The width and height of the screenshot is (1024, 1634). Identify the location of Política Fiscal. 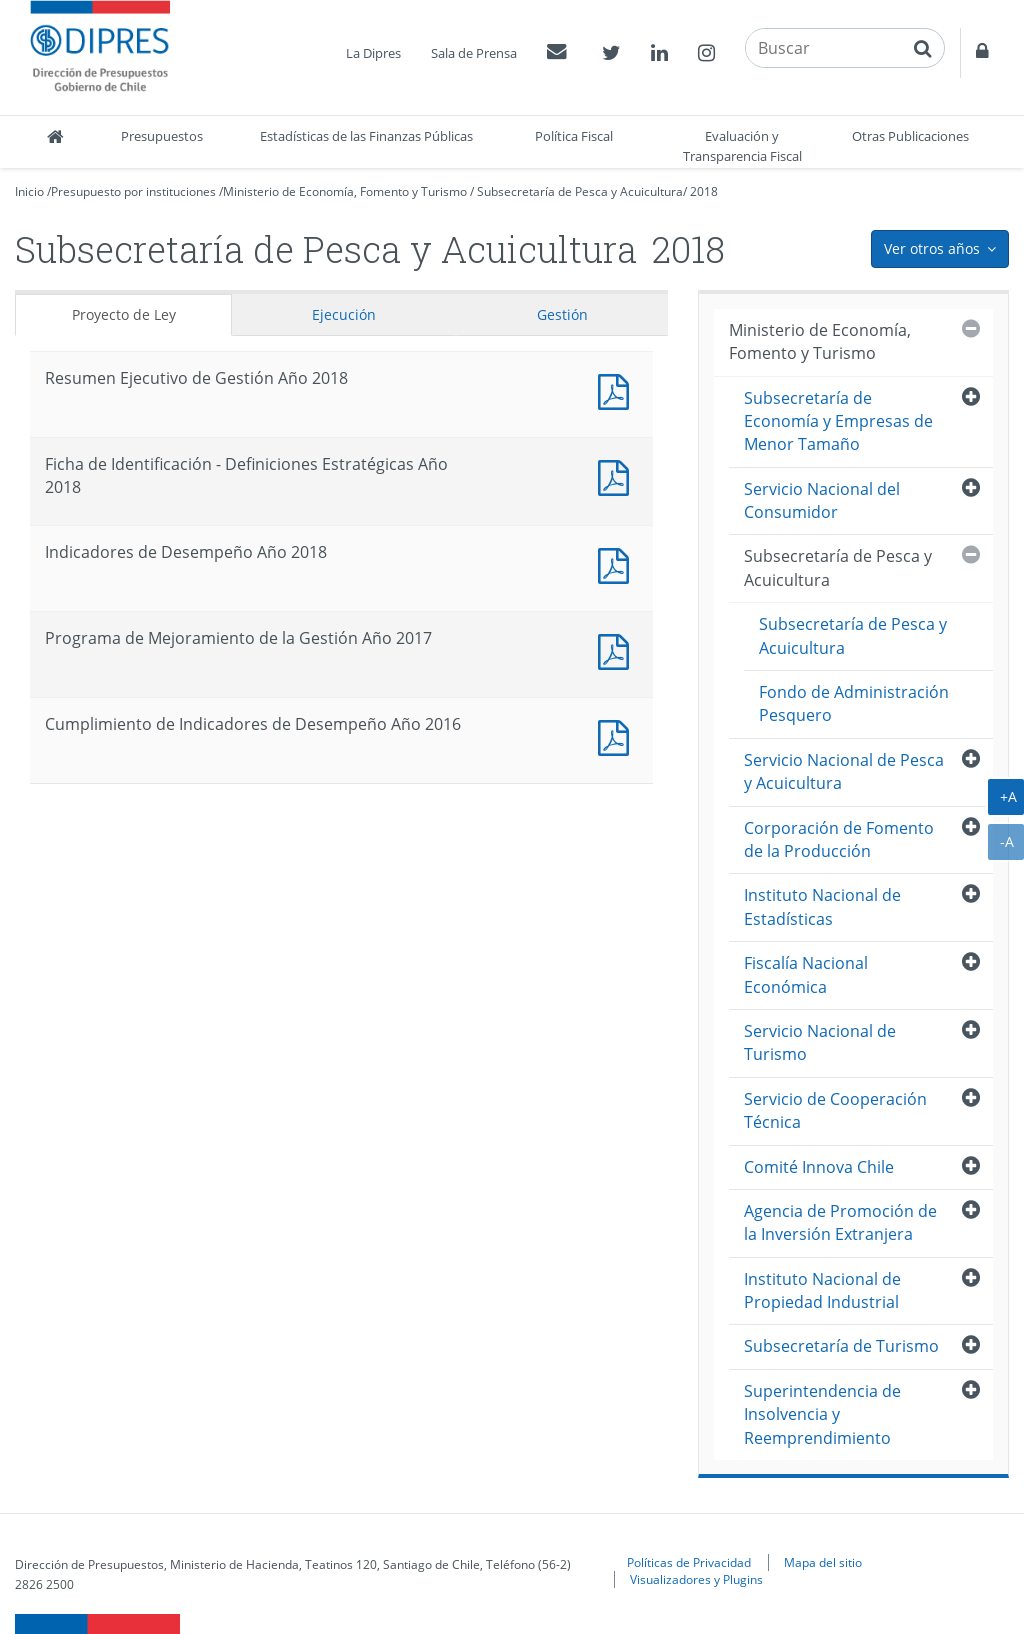
(574, 136).